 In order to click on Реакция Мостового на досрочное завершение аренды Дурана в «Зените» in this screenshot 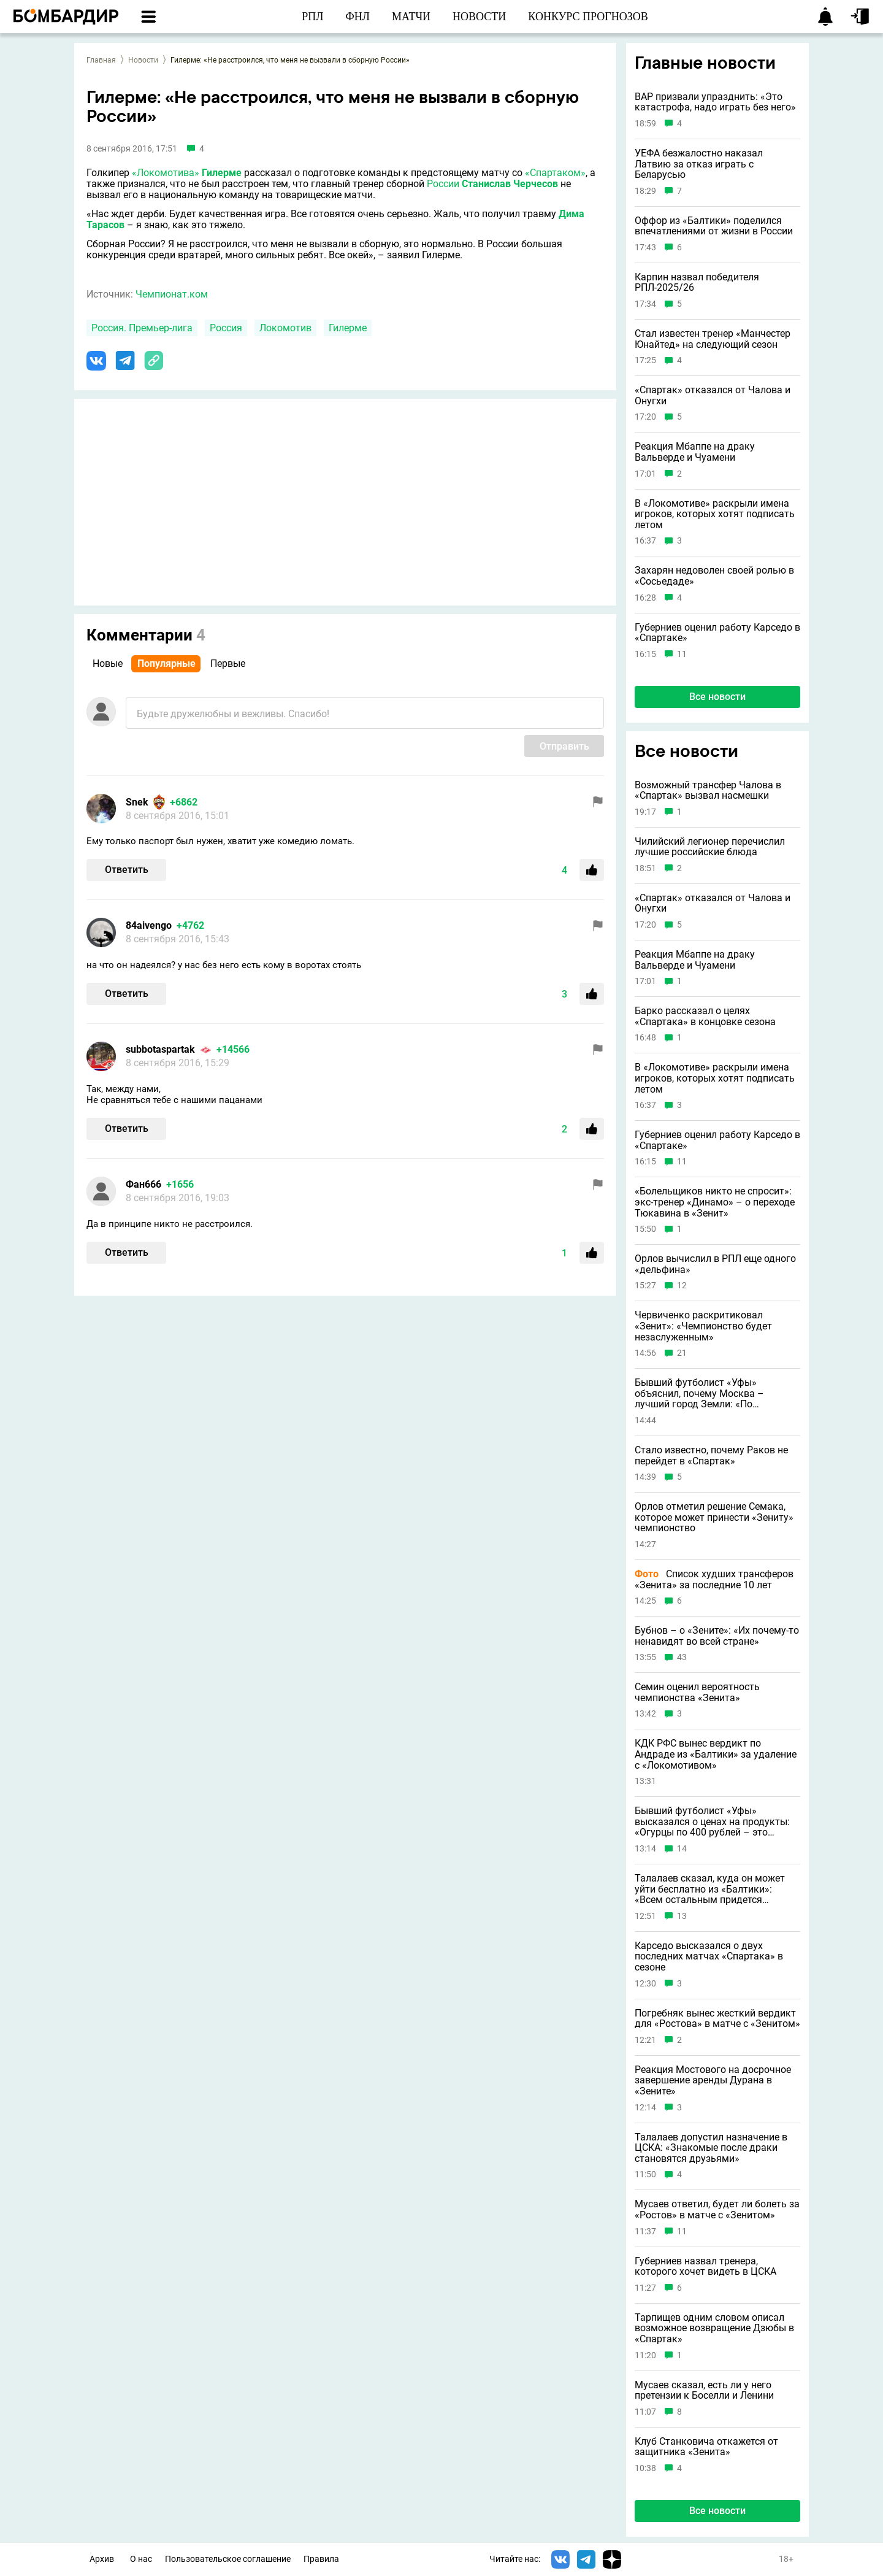, I will do `click(713, 2080)`.